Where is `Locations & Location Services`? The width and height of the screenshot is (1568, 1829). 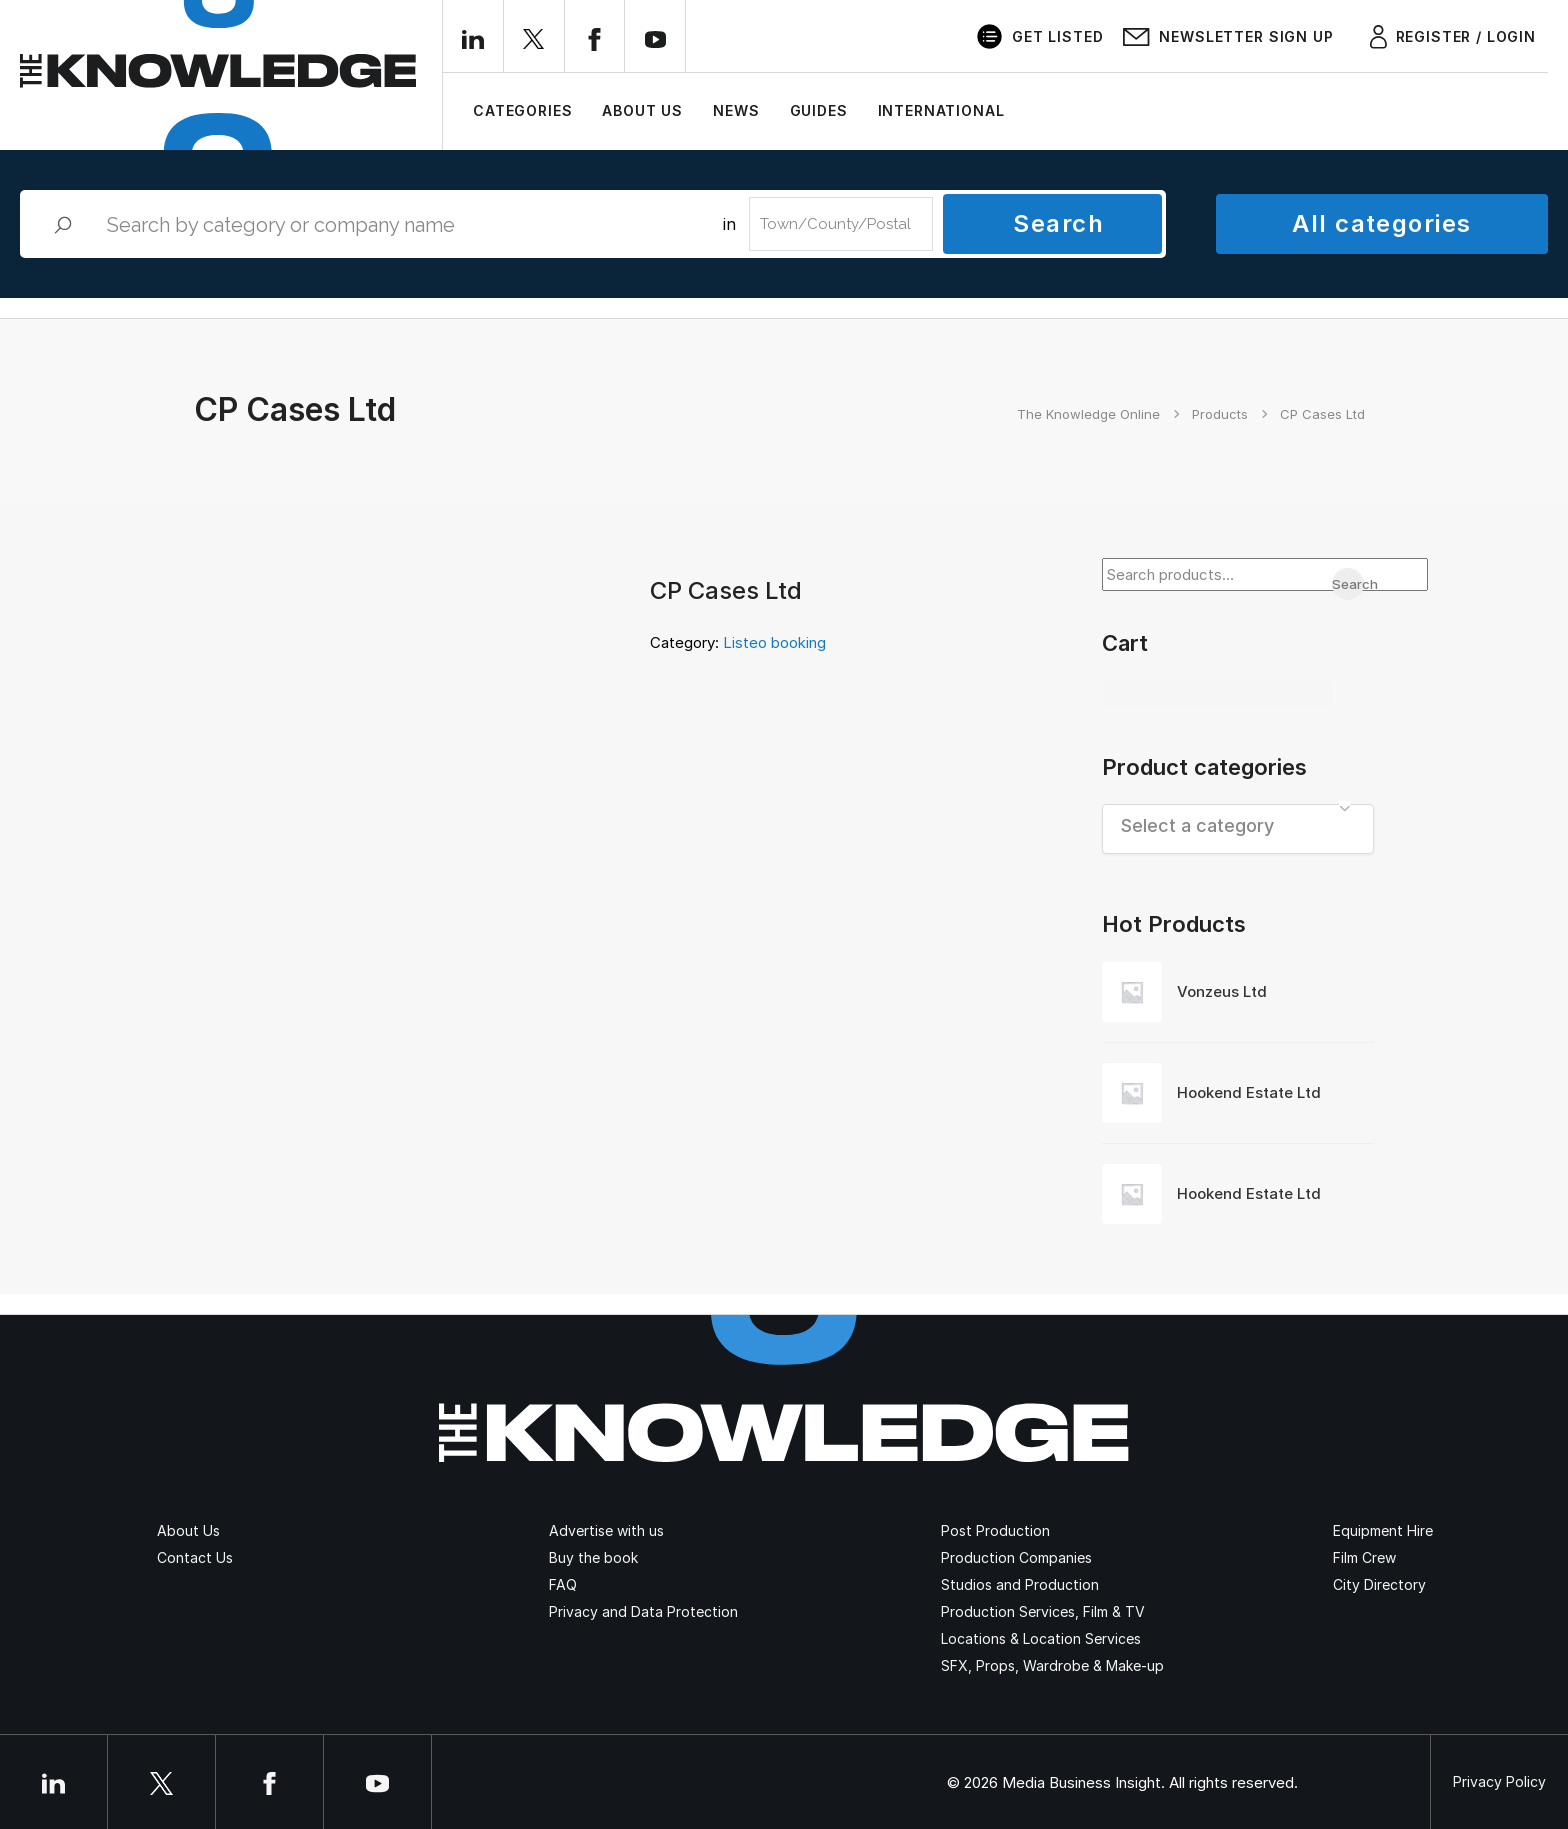
Locations & Location Services is located at coordinates (1041, 1638).